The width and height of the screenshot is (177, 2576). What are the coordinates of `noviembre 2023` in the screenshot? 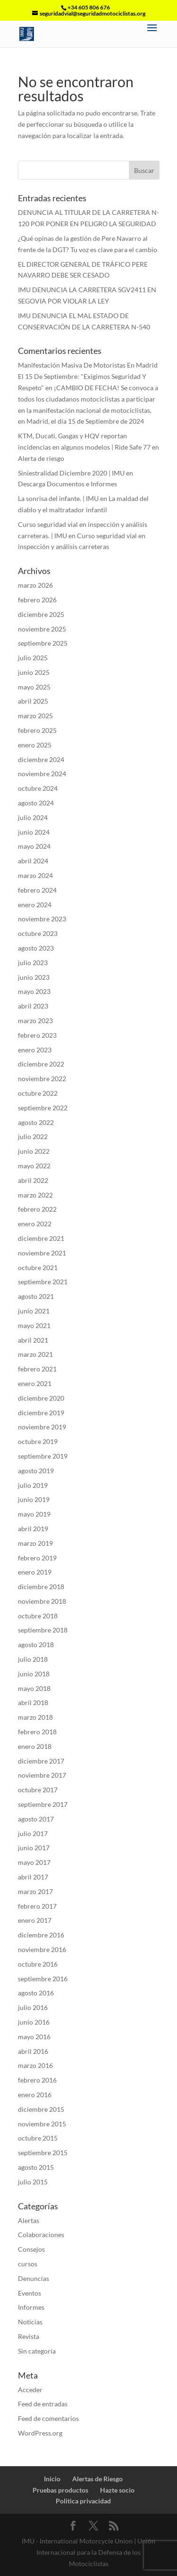 It's located at (42, 919).